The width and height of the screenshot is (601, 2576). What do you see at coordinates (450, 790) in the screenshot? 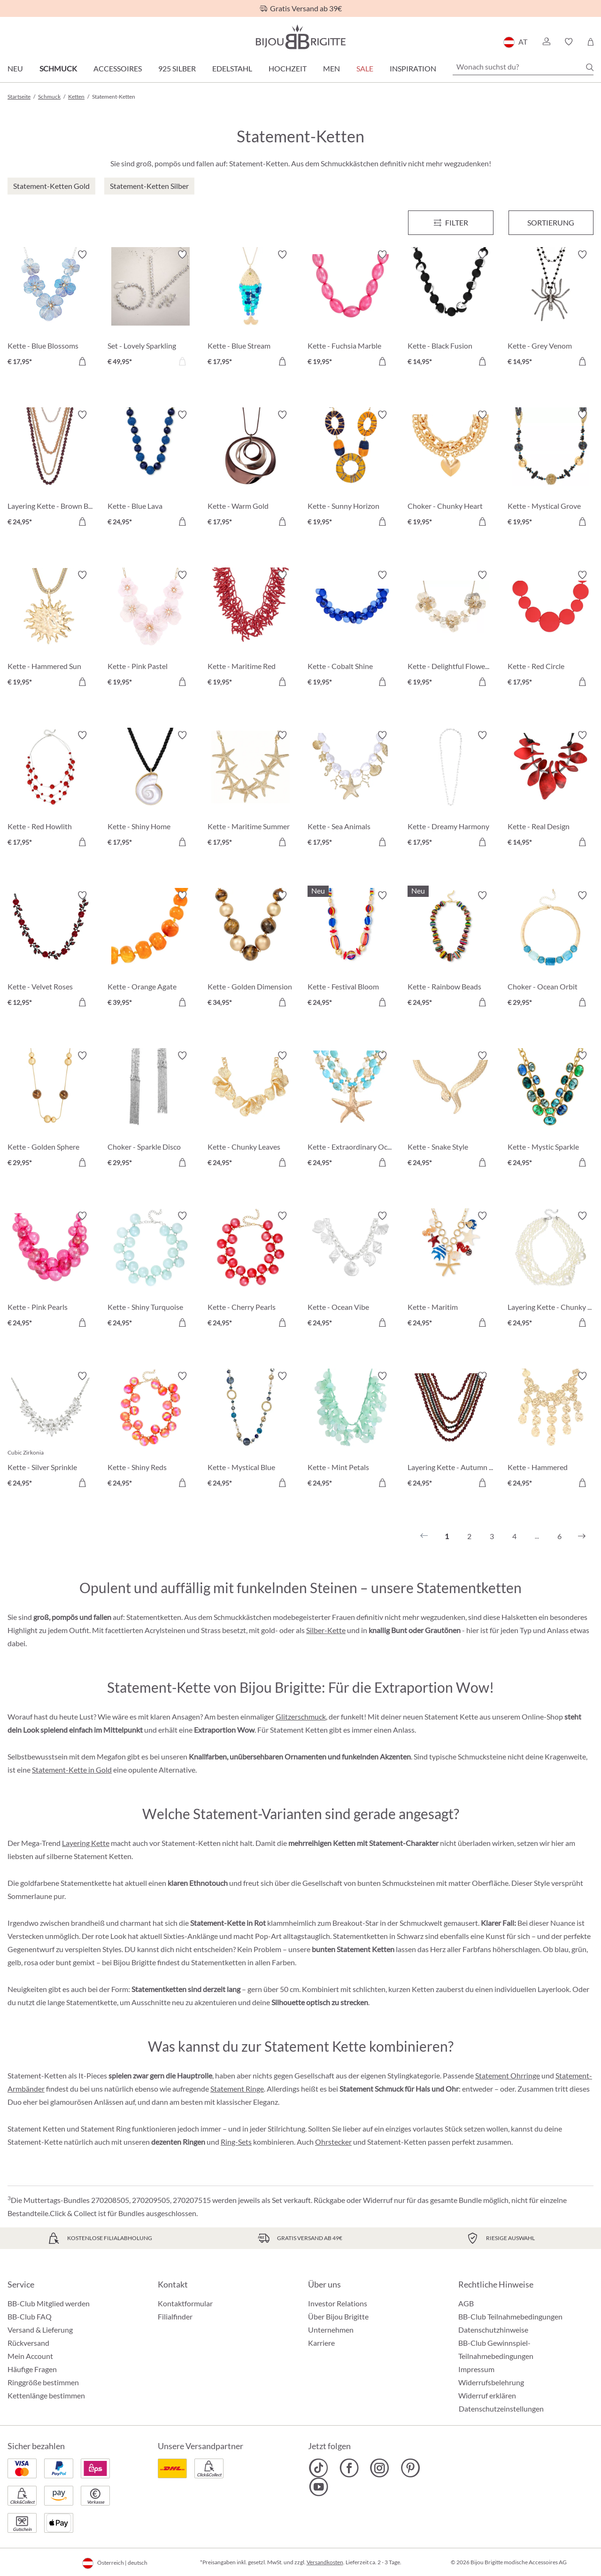
I see `[Kette - Dreamy Harmony € 17,95]` at bounding box center [450, 790].